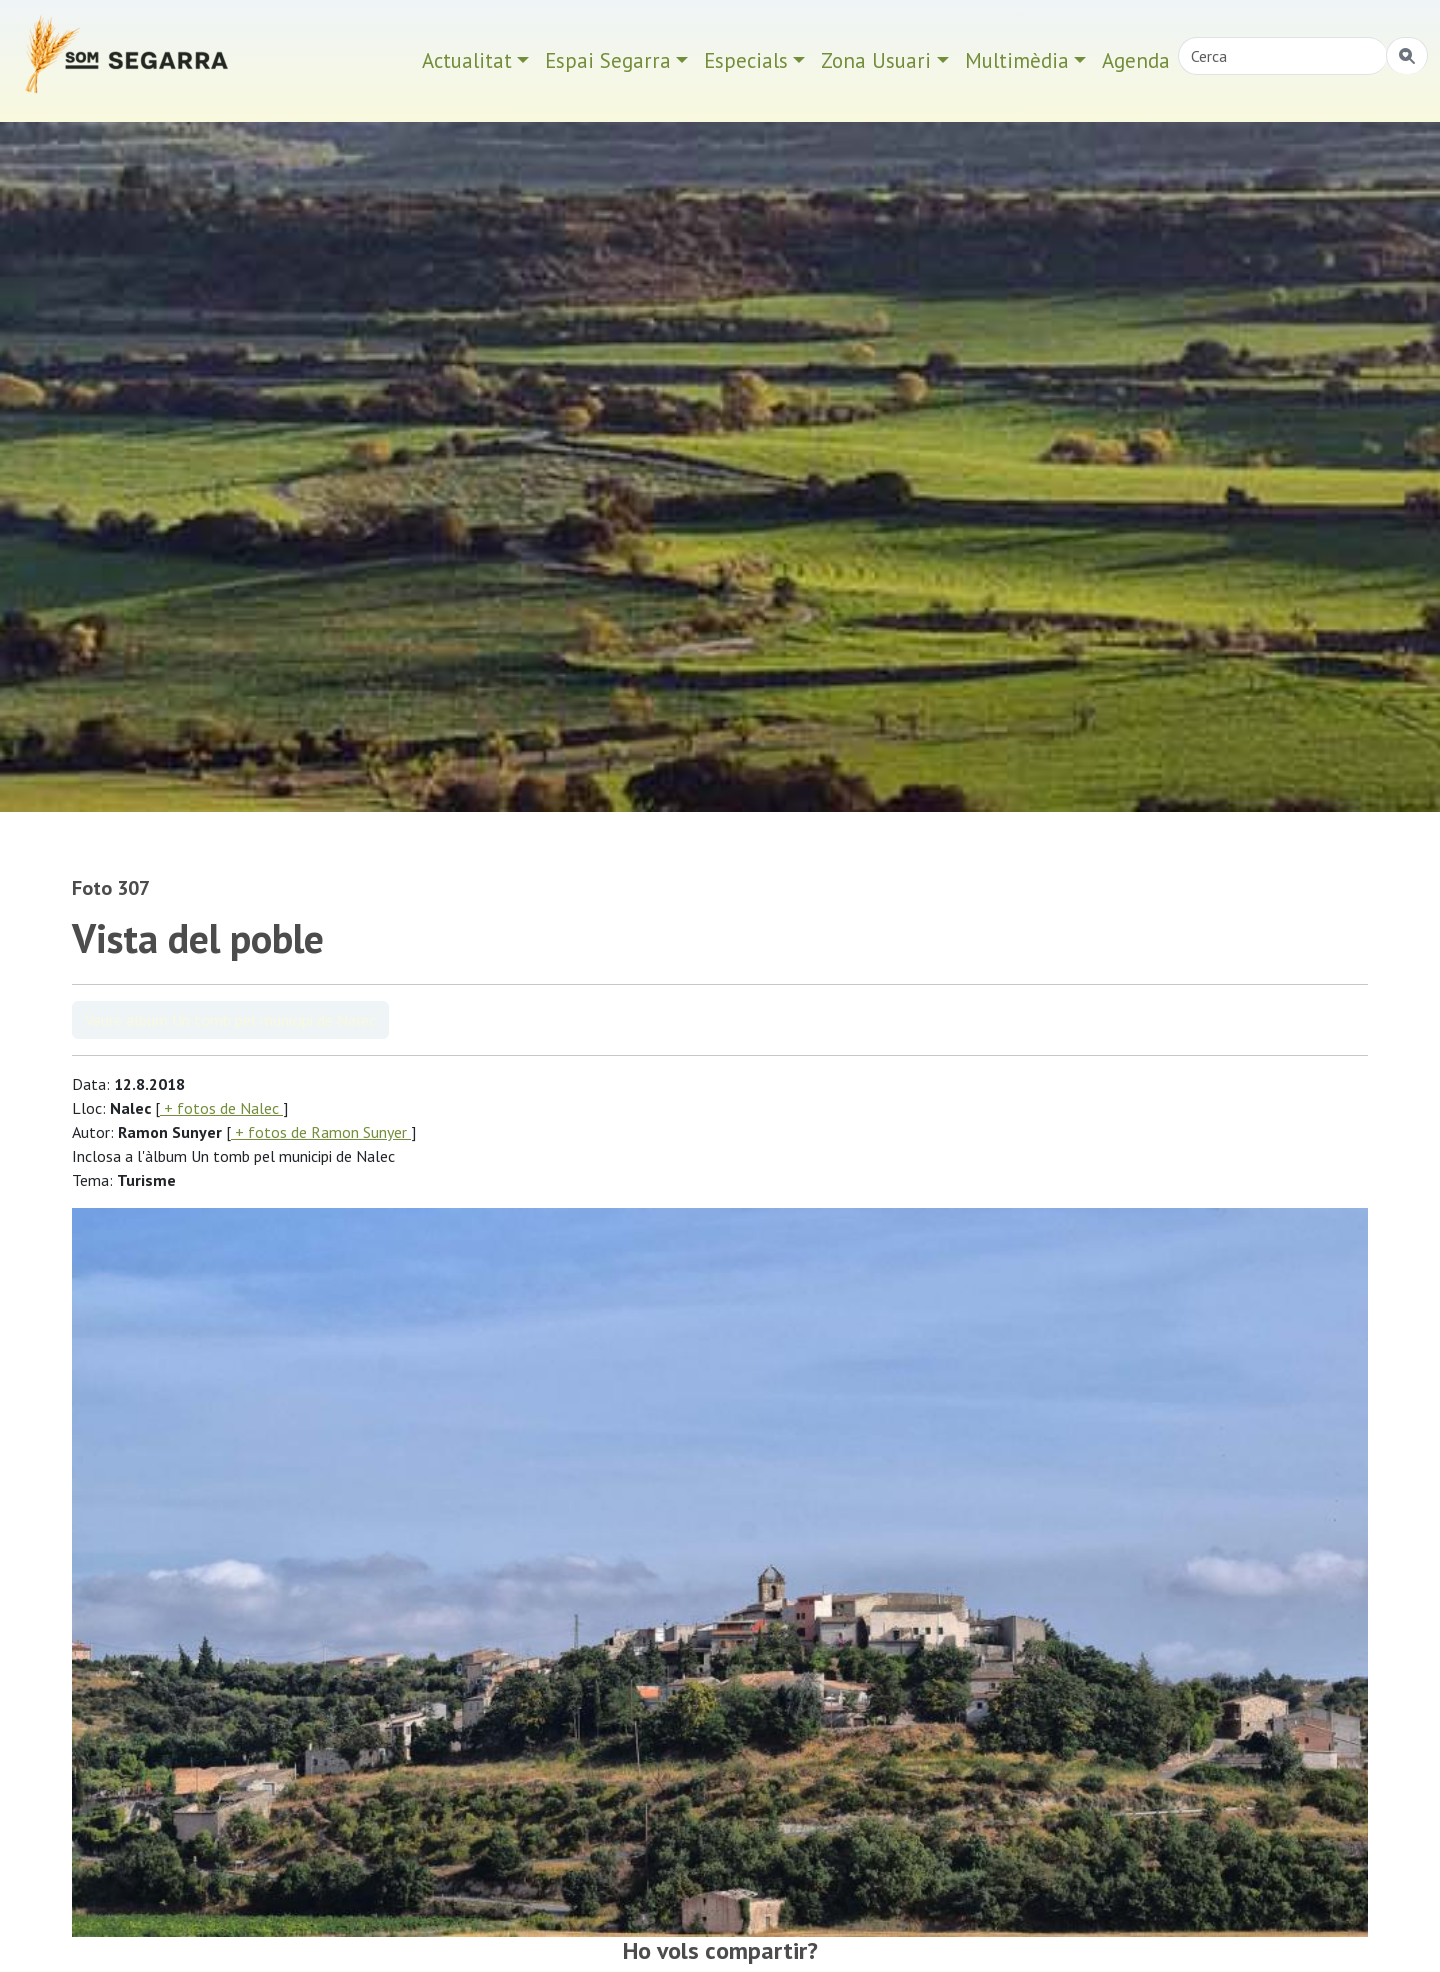 The height and width of the screenshot is (1972, 1440). What do you see at coordinates (876, 60) in the screenshot?
I see `Zona Usuari [button]` at bounding box center [876, 60].